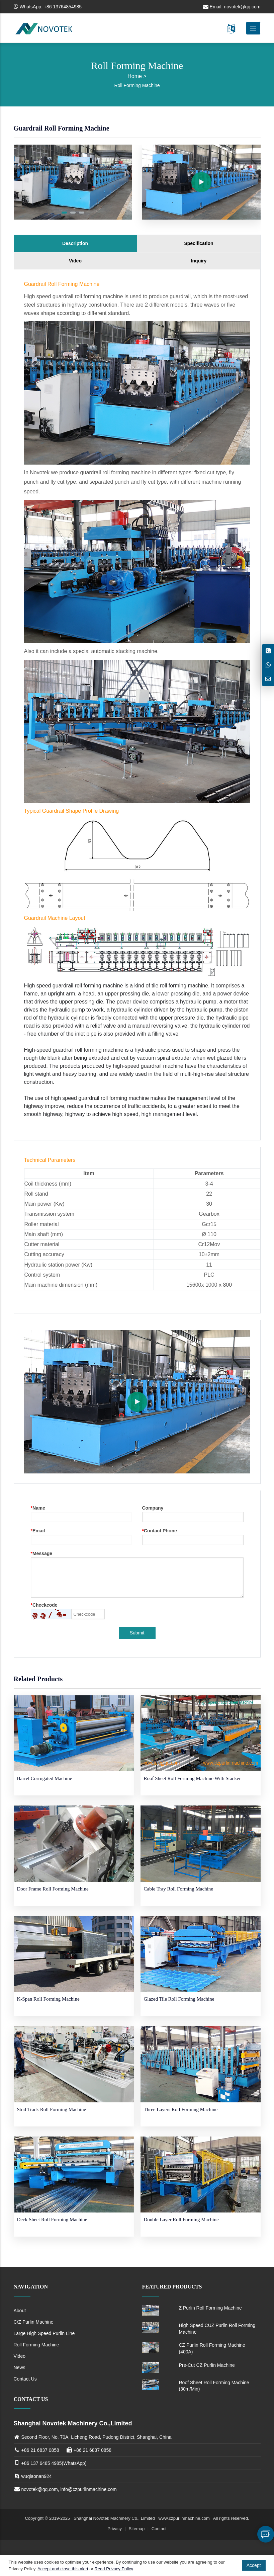 This screenshot has width=274, height=2576. What do you see at coordinates (159, 2528) in the screenshot?
I see `Contact` at bounding box center [159, 2528].